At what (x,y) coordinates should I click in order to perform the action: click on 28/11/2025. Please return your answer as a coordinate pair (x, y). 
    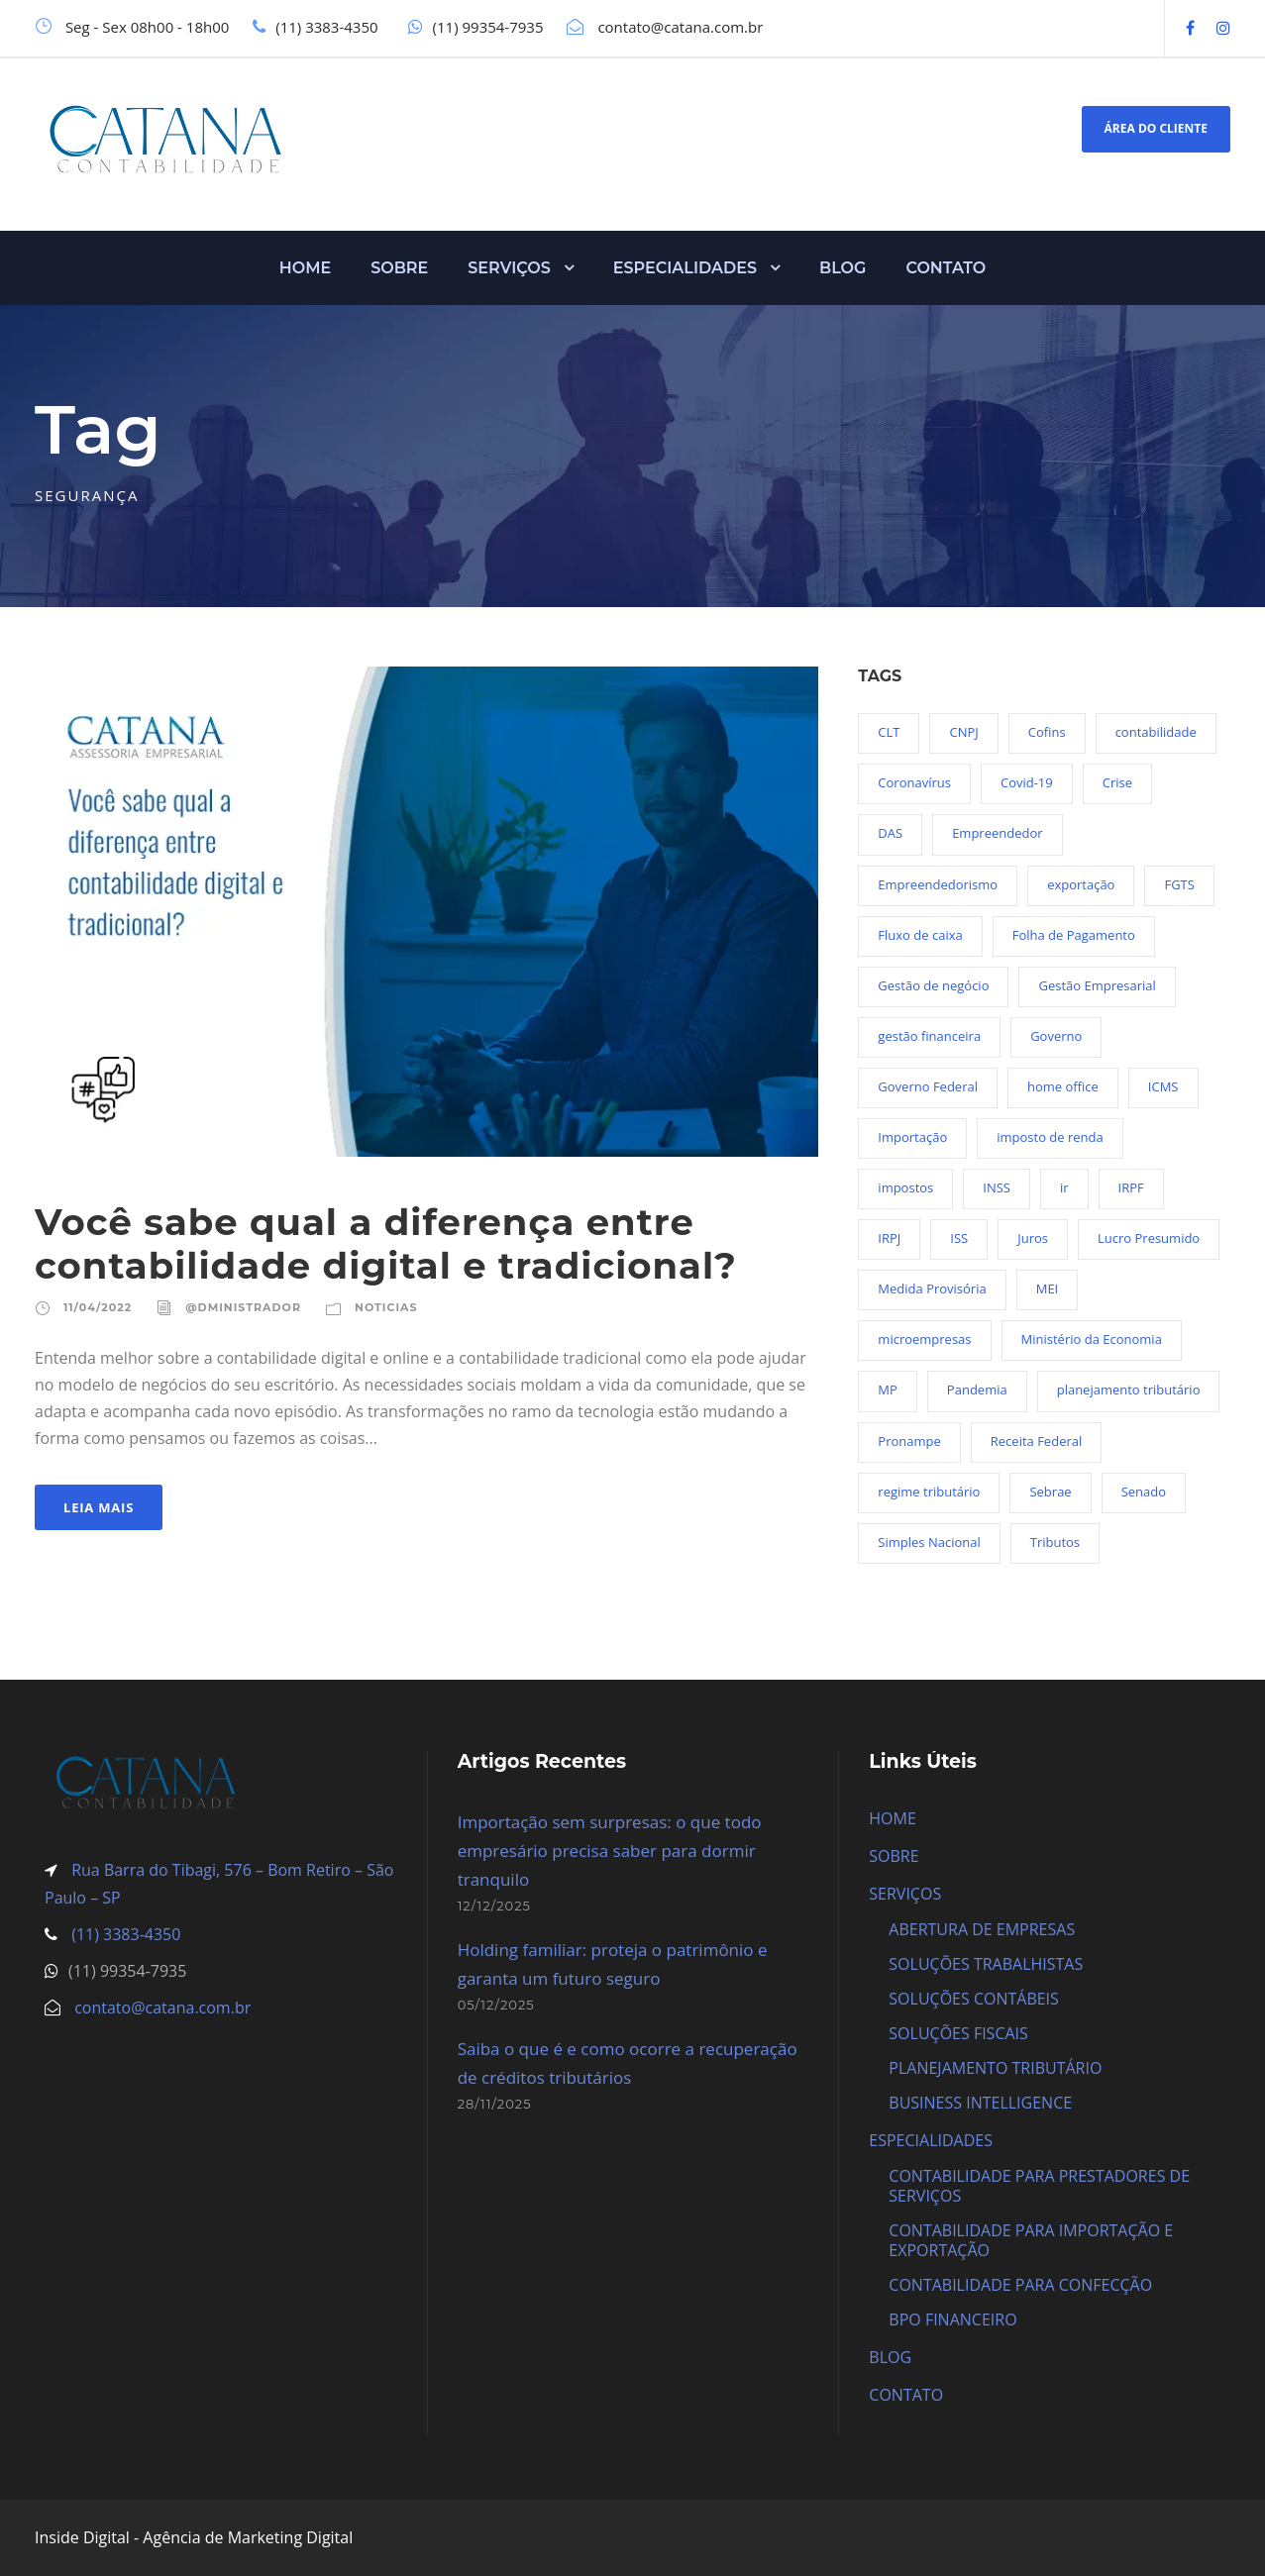
    Looking at the image, I should click on (495, 2104).